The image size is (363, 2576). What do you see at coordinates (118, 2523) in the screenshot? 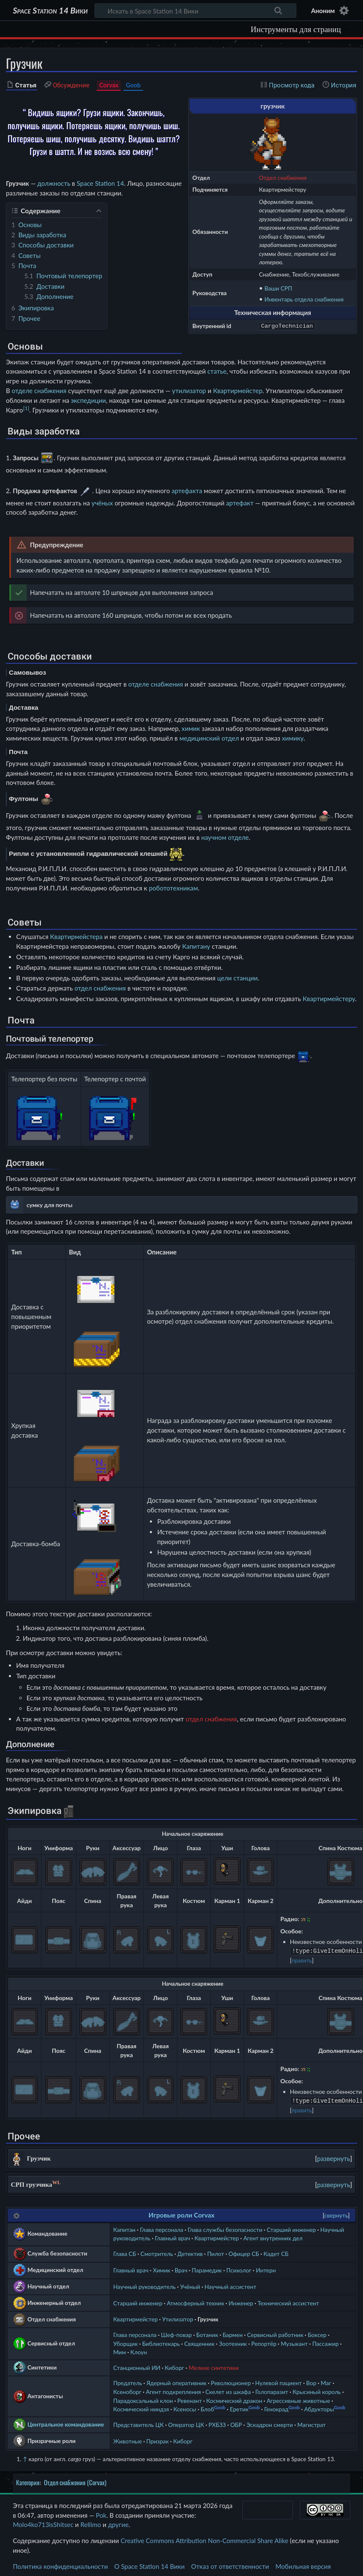
I see `другие` at bounding box center [118, 2523].